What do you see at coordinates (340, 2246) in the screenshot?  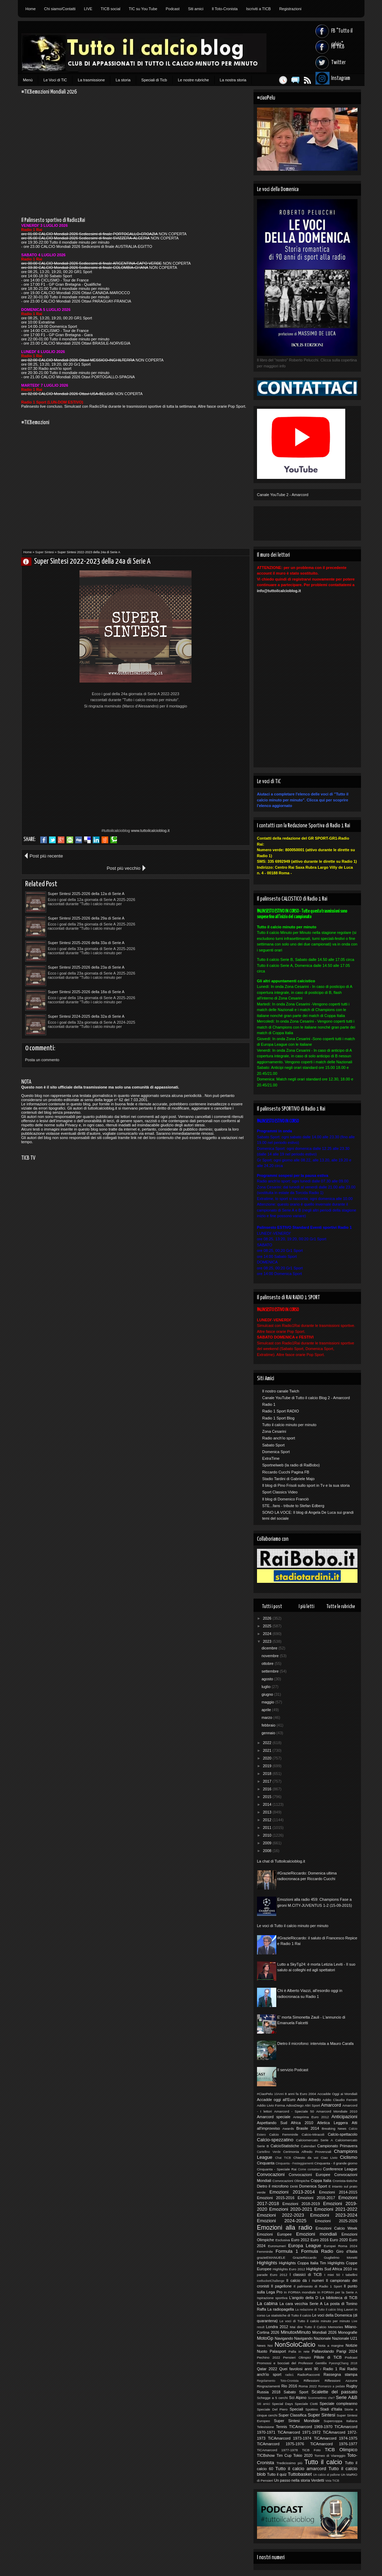 I see `Europei Roma 2024` at bounding box center [340, 2246].